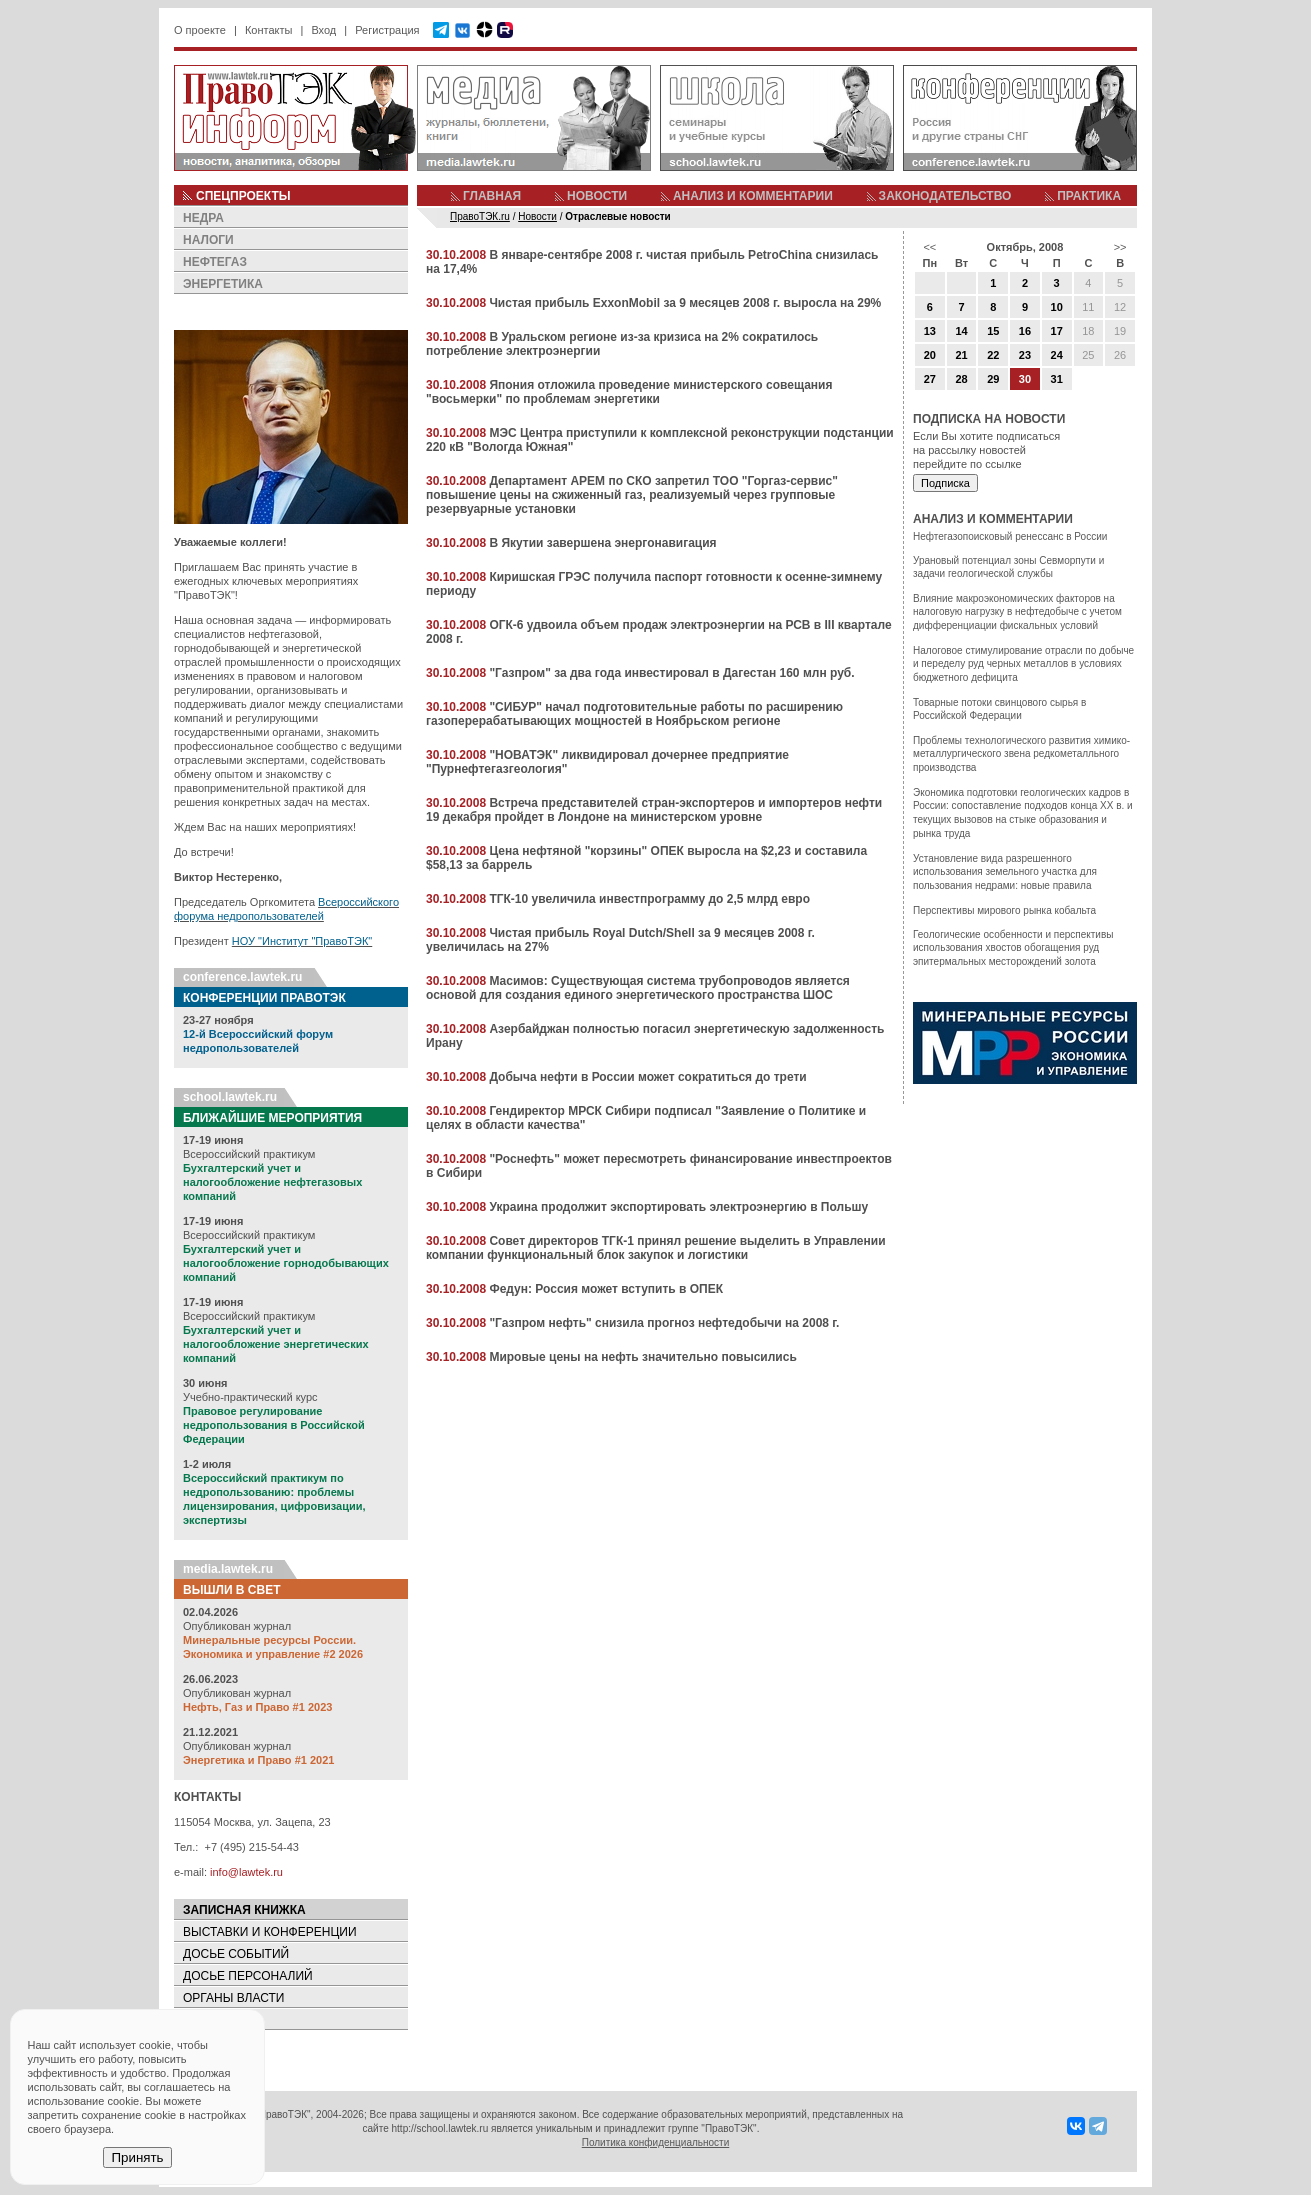  Describe the element at coordinates (602, 543) in the screenshot. I see `В Якутии завершена энергонавигация` at that location.